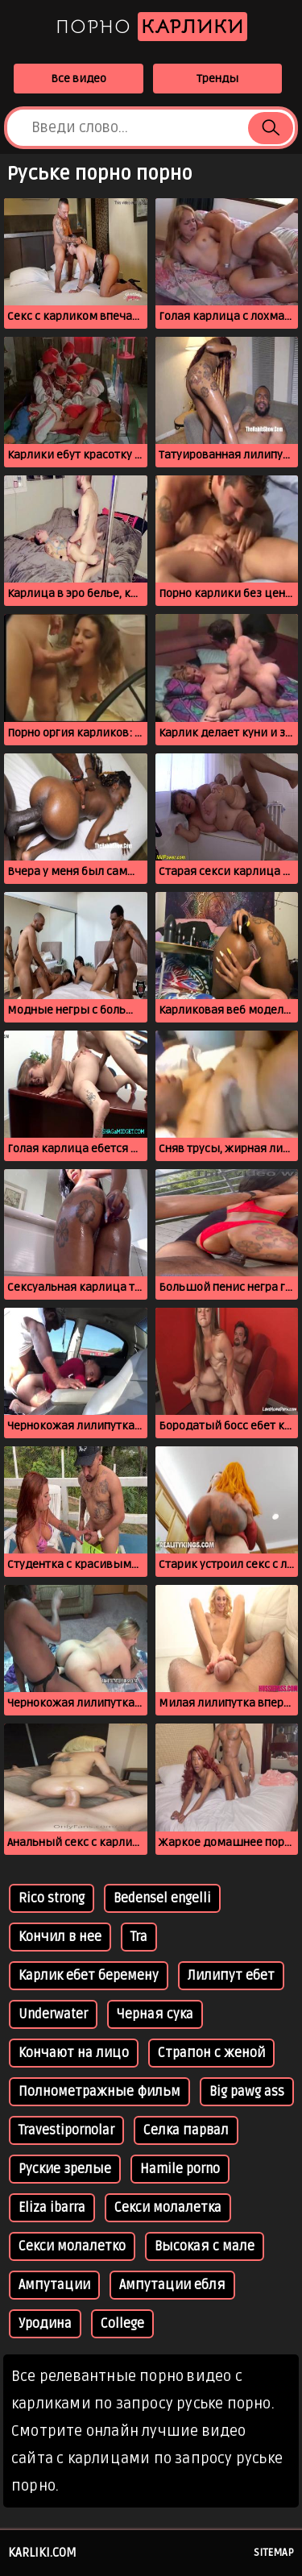 Image resolution: width=302 pixels, height=2576 pixels. I want to click on Селка парвал, so click(186, 2130).